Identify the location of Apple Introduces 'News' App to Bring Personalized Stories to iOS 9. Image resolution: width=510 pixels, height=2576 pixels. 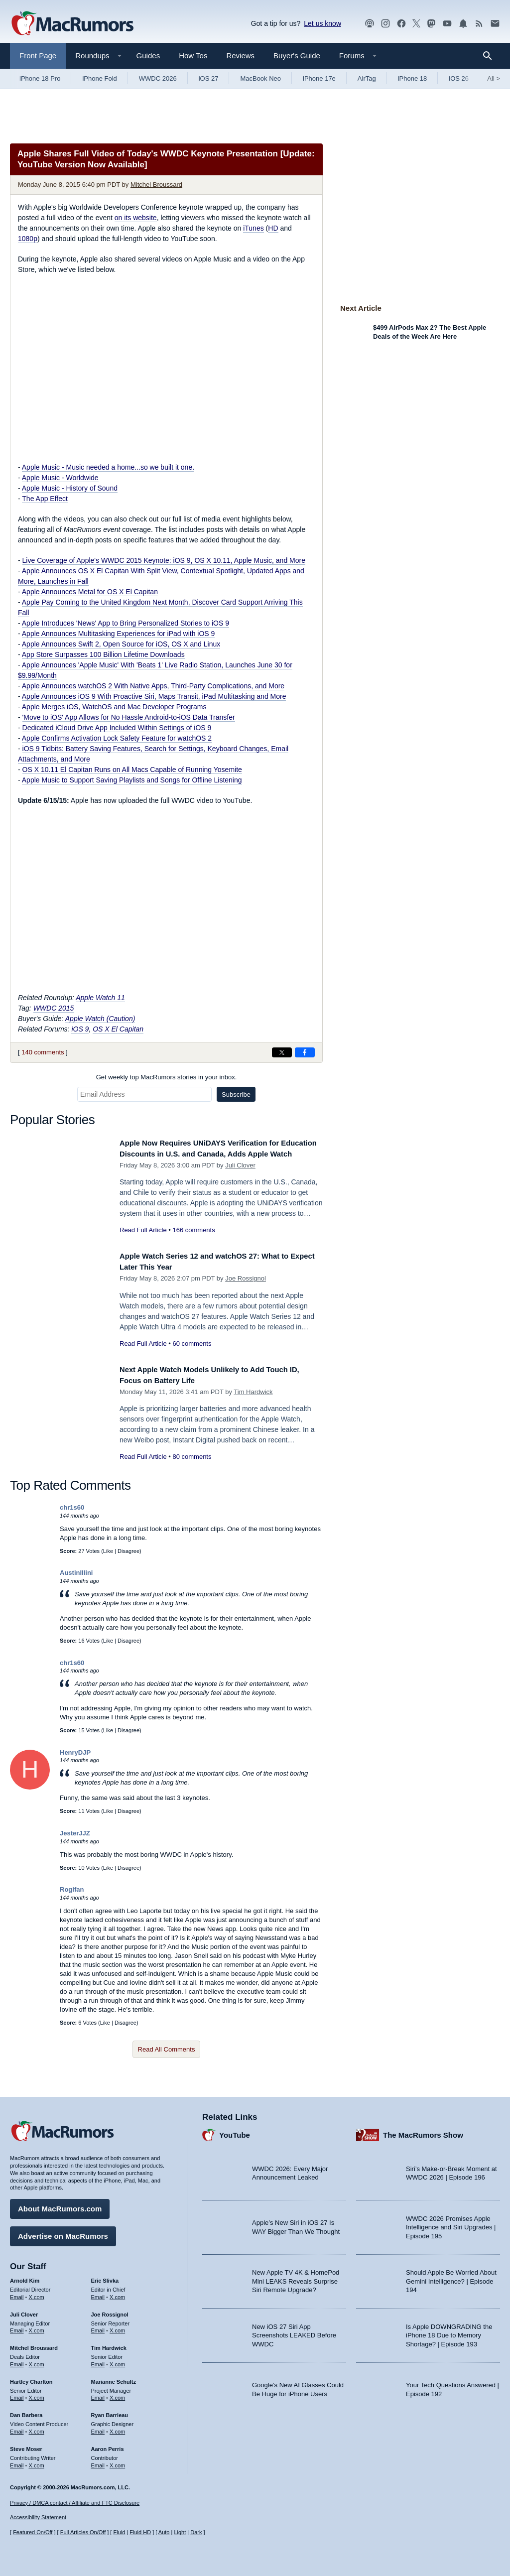
(125, 623).